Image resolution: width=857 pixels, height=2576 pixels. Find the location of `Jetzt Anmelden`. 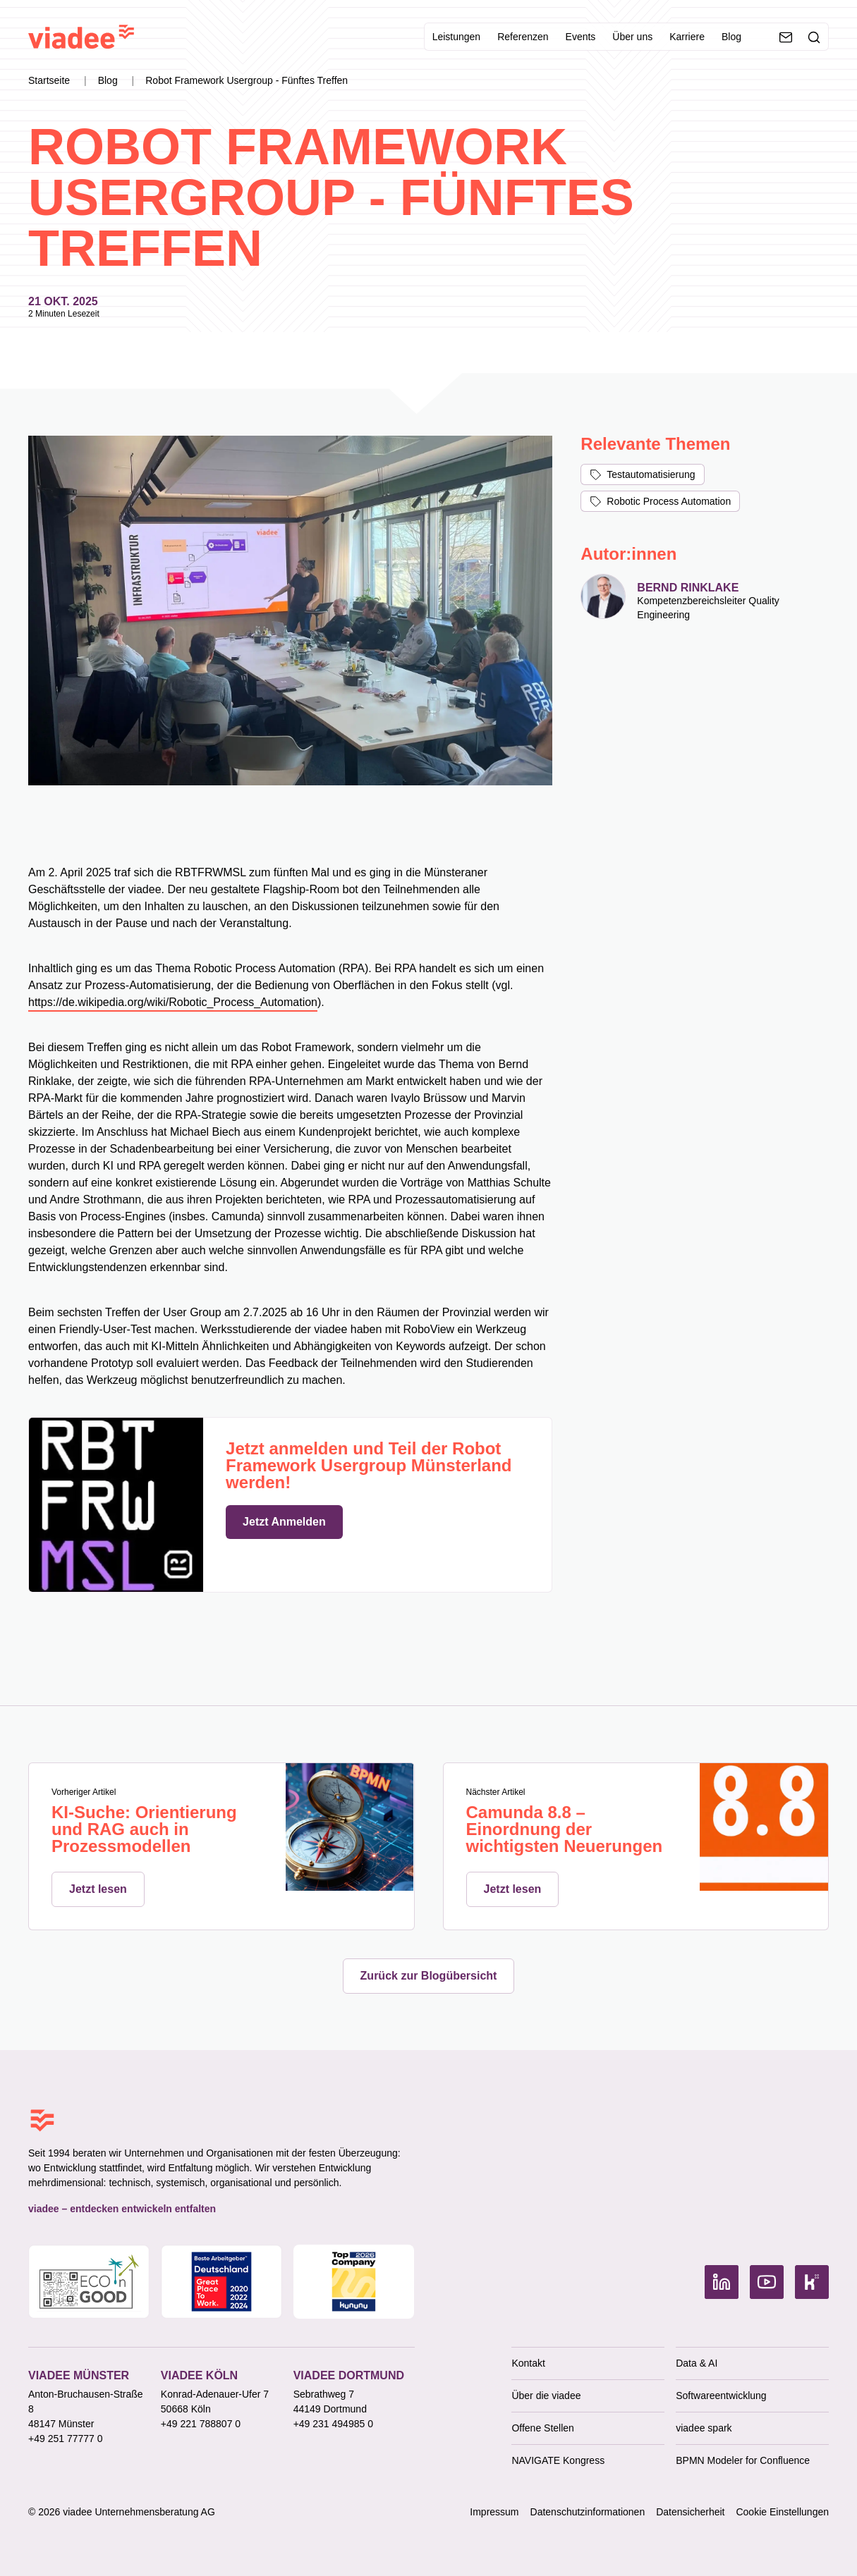

Jetzt Anmelden is located at coordinates (284, 1522).